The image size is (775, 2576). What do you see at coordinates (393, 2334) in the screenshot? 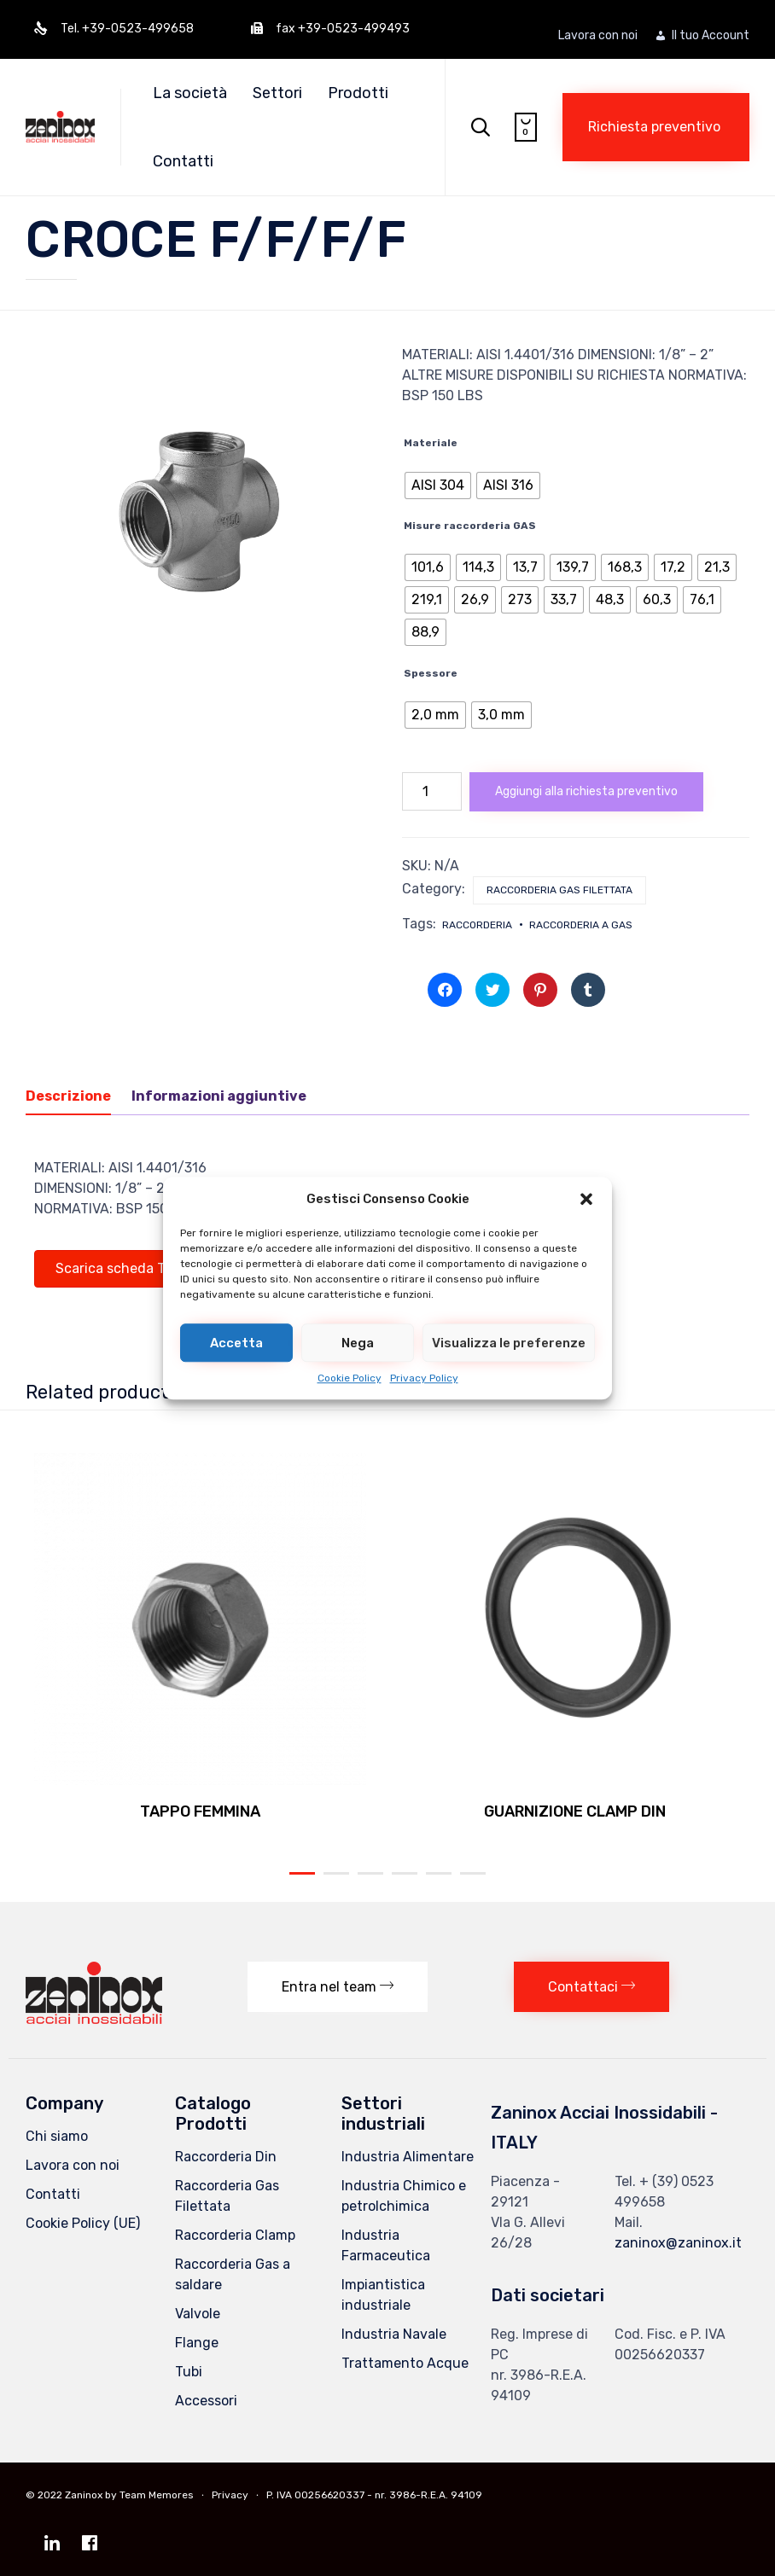
I see `Industria Navale` at bounding box center [393, 2334].